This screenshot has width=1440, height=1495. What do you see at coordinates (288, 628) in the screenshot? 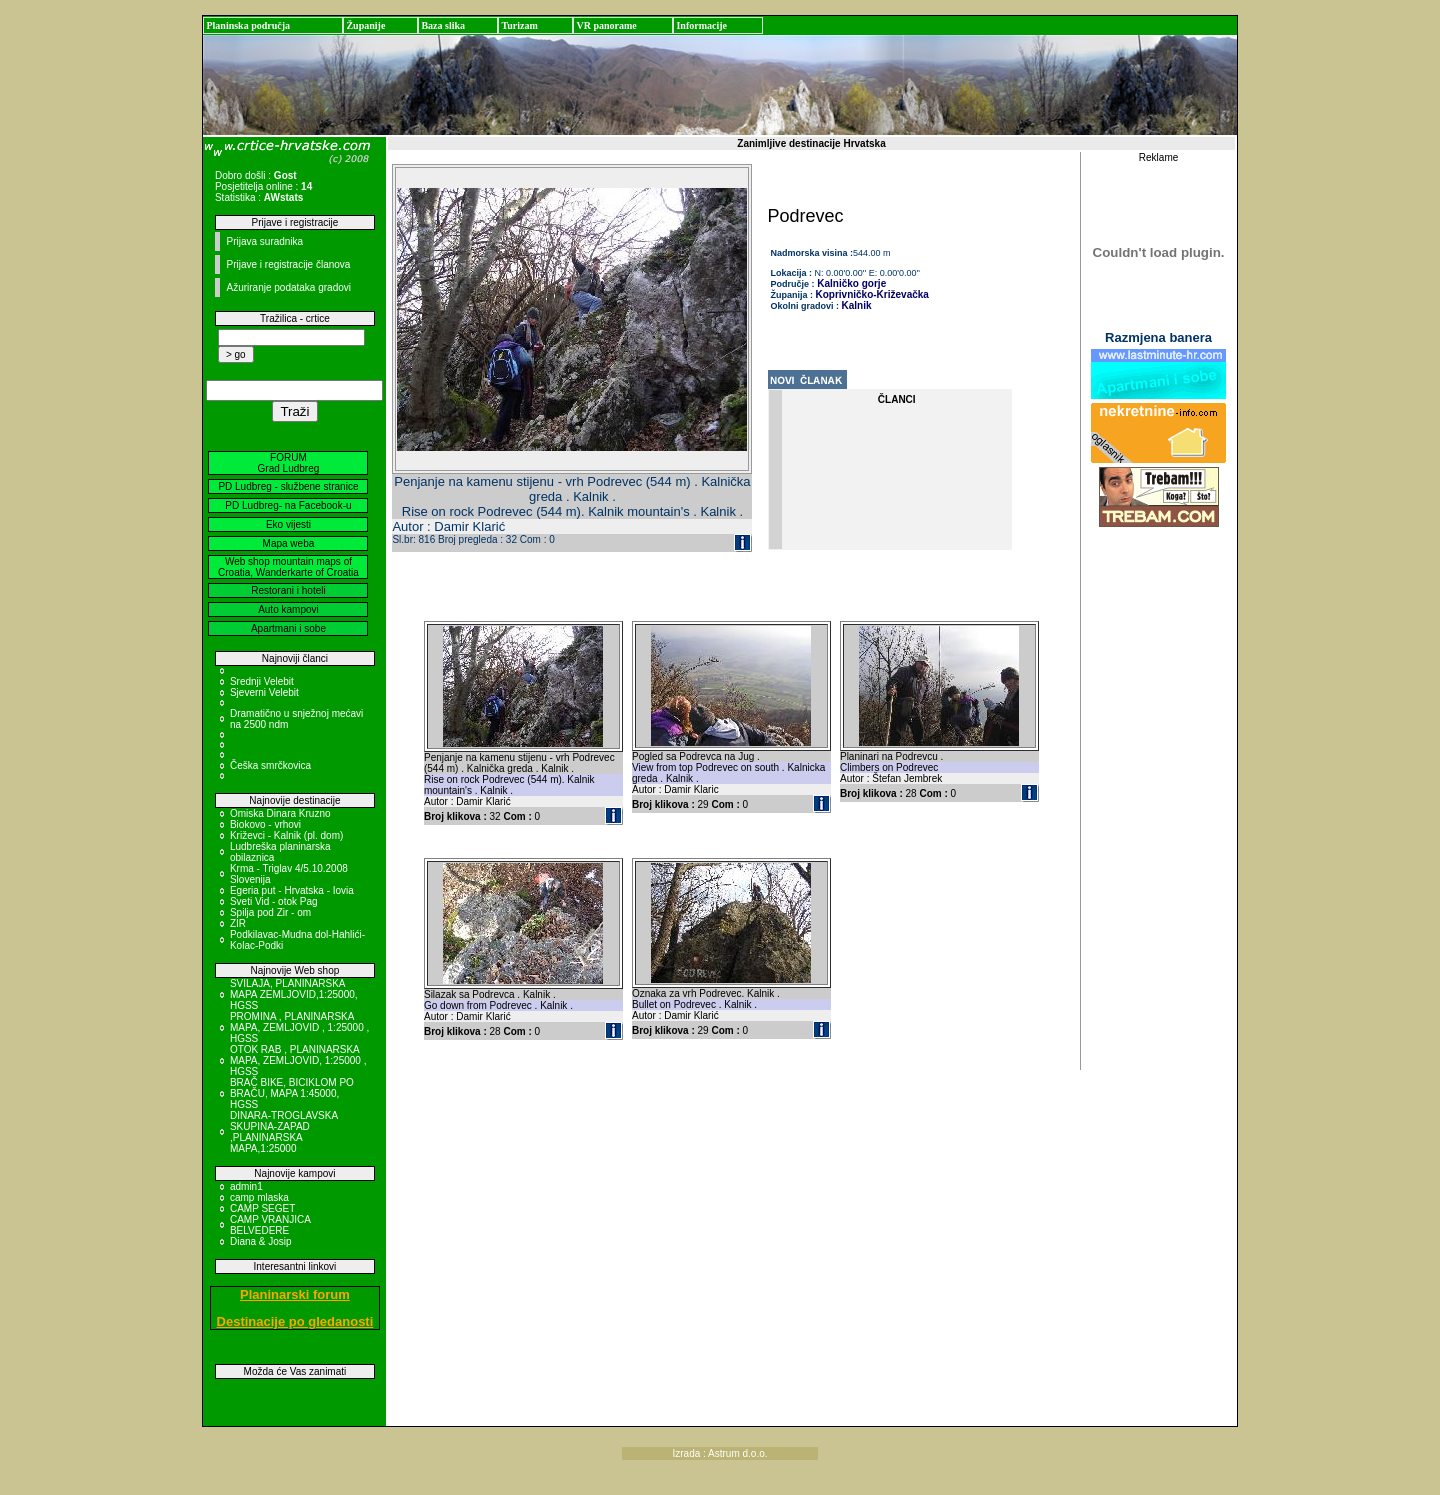
I see `Apartmani i sobe` at bounding box center [288, 628].